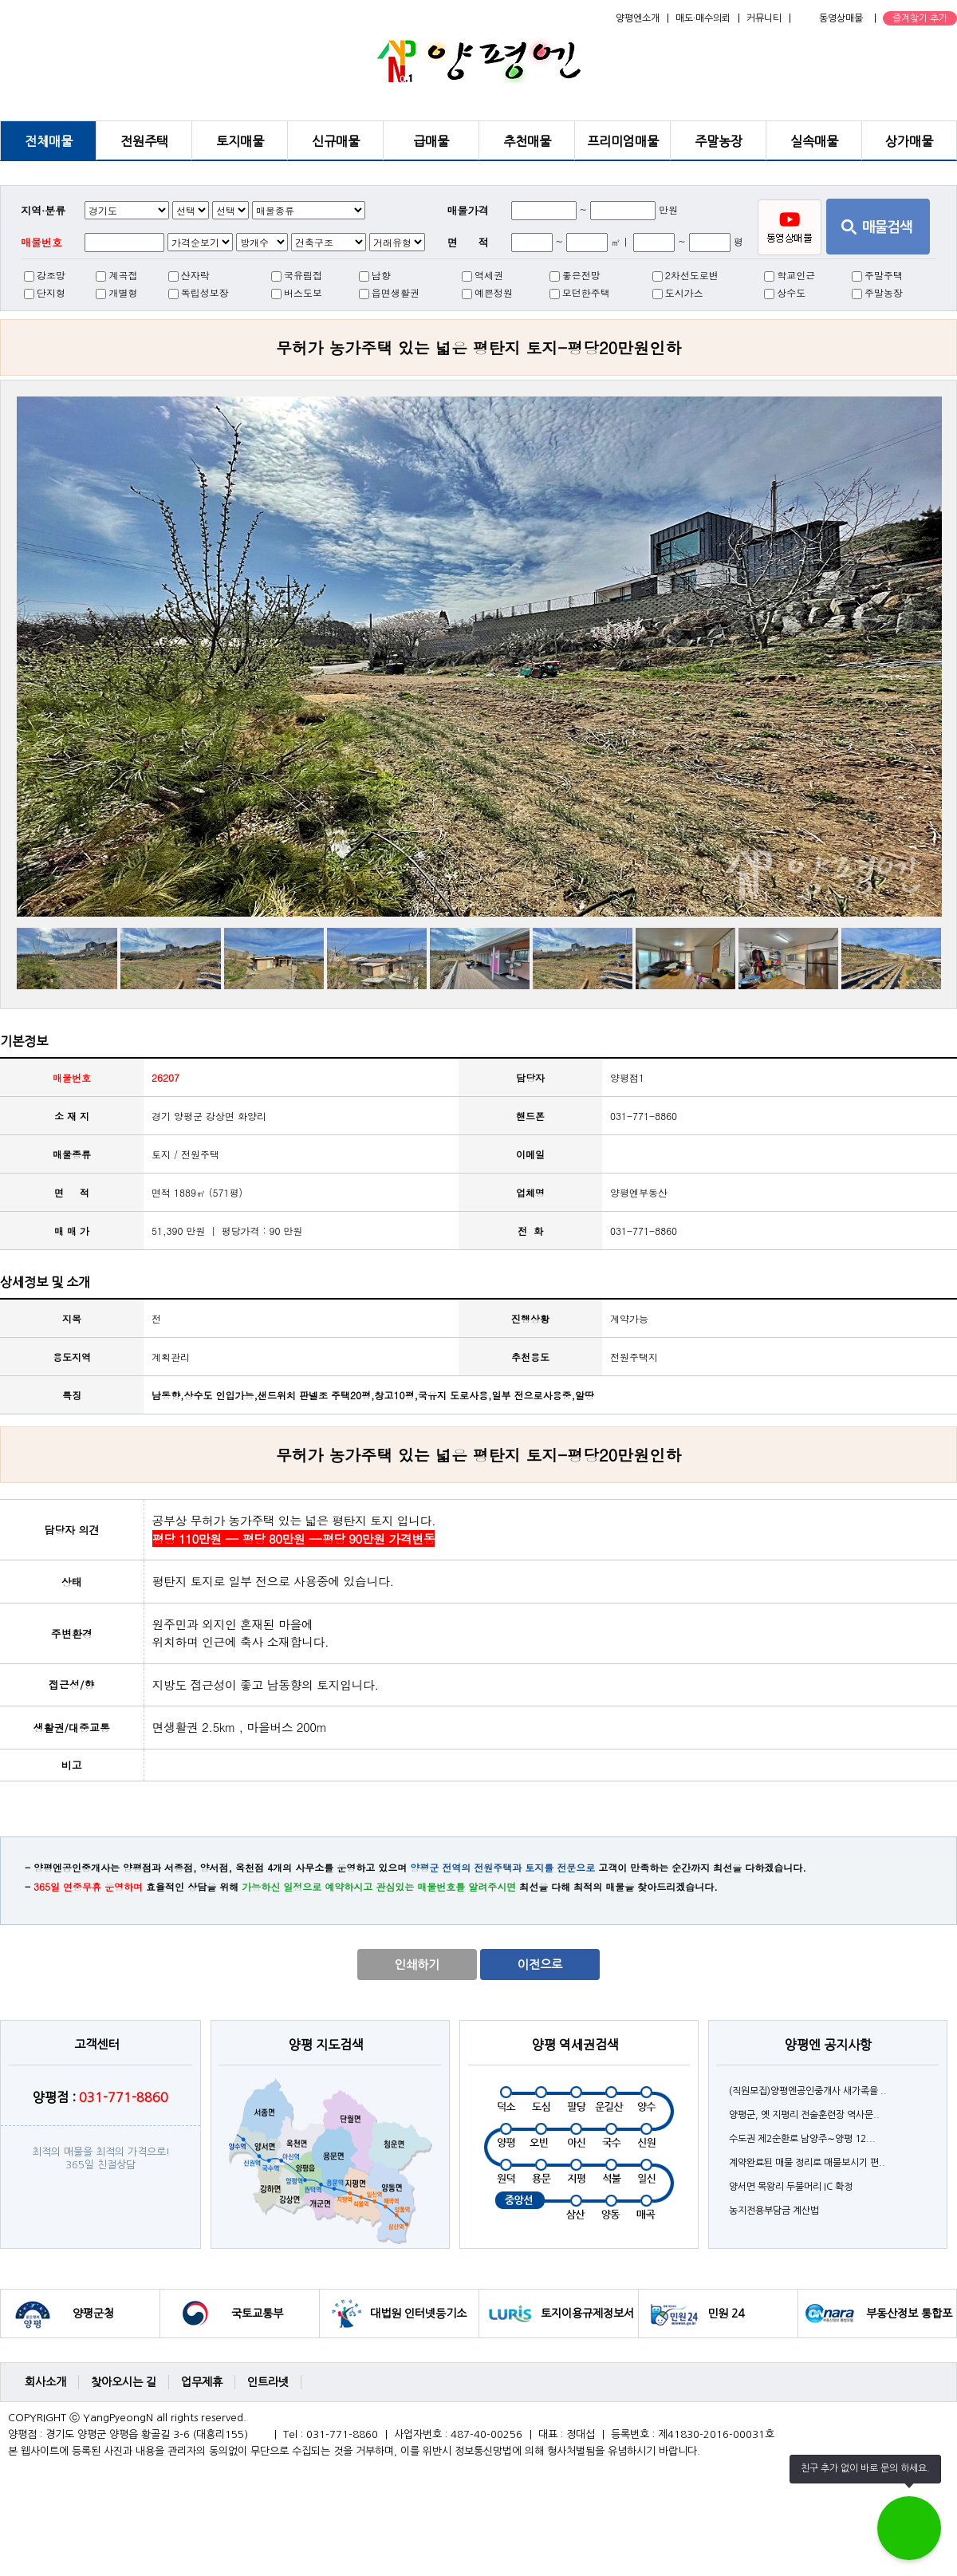 This screenshot has width=957, height=2576. Describe the element at coordinates (808, 2091) in the screenshot. I see `(직원모집)양평엔공인중개사 새가족을 ..` at that location.